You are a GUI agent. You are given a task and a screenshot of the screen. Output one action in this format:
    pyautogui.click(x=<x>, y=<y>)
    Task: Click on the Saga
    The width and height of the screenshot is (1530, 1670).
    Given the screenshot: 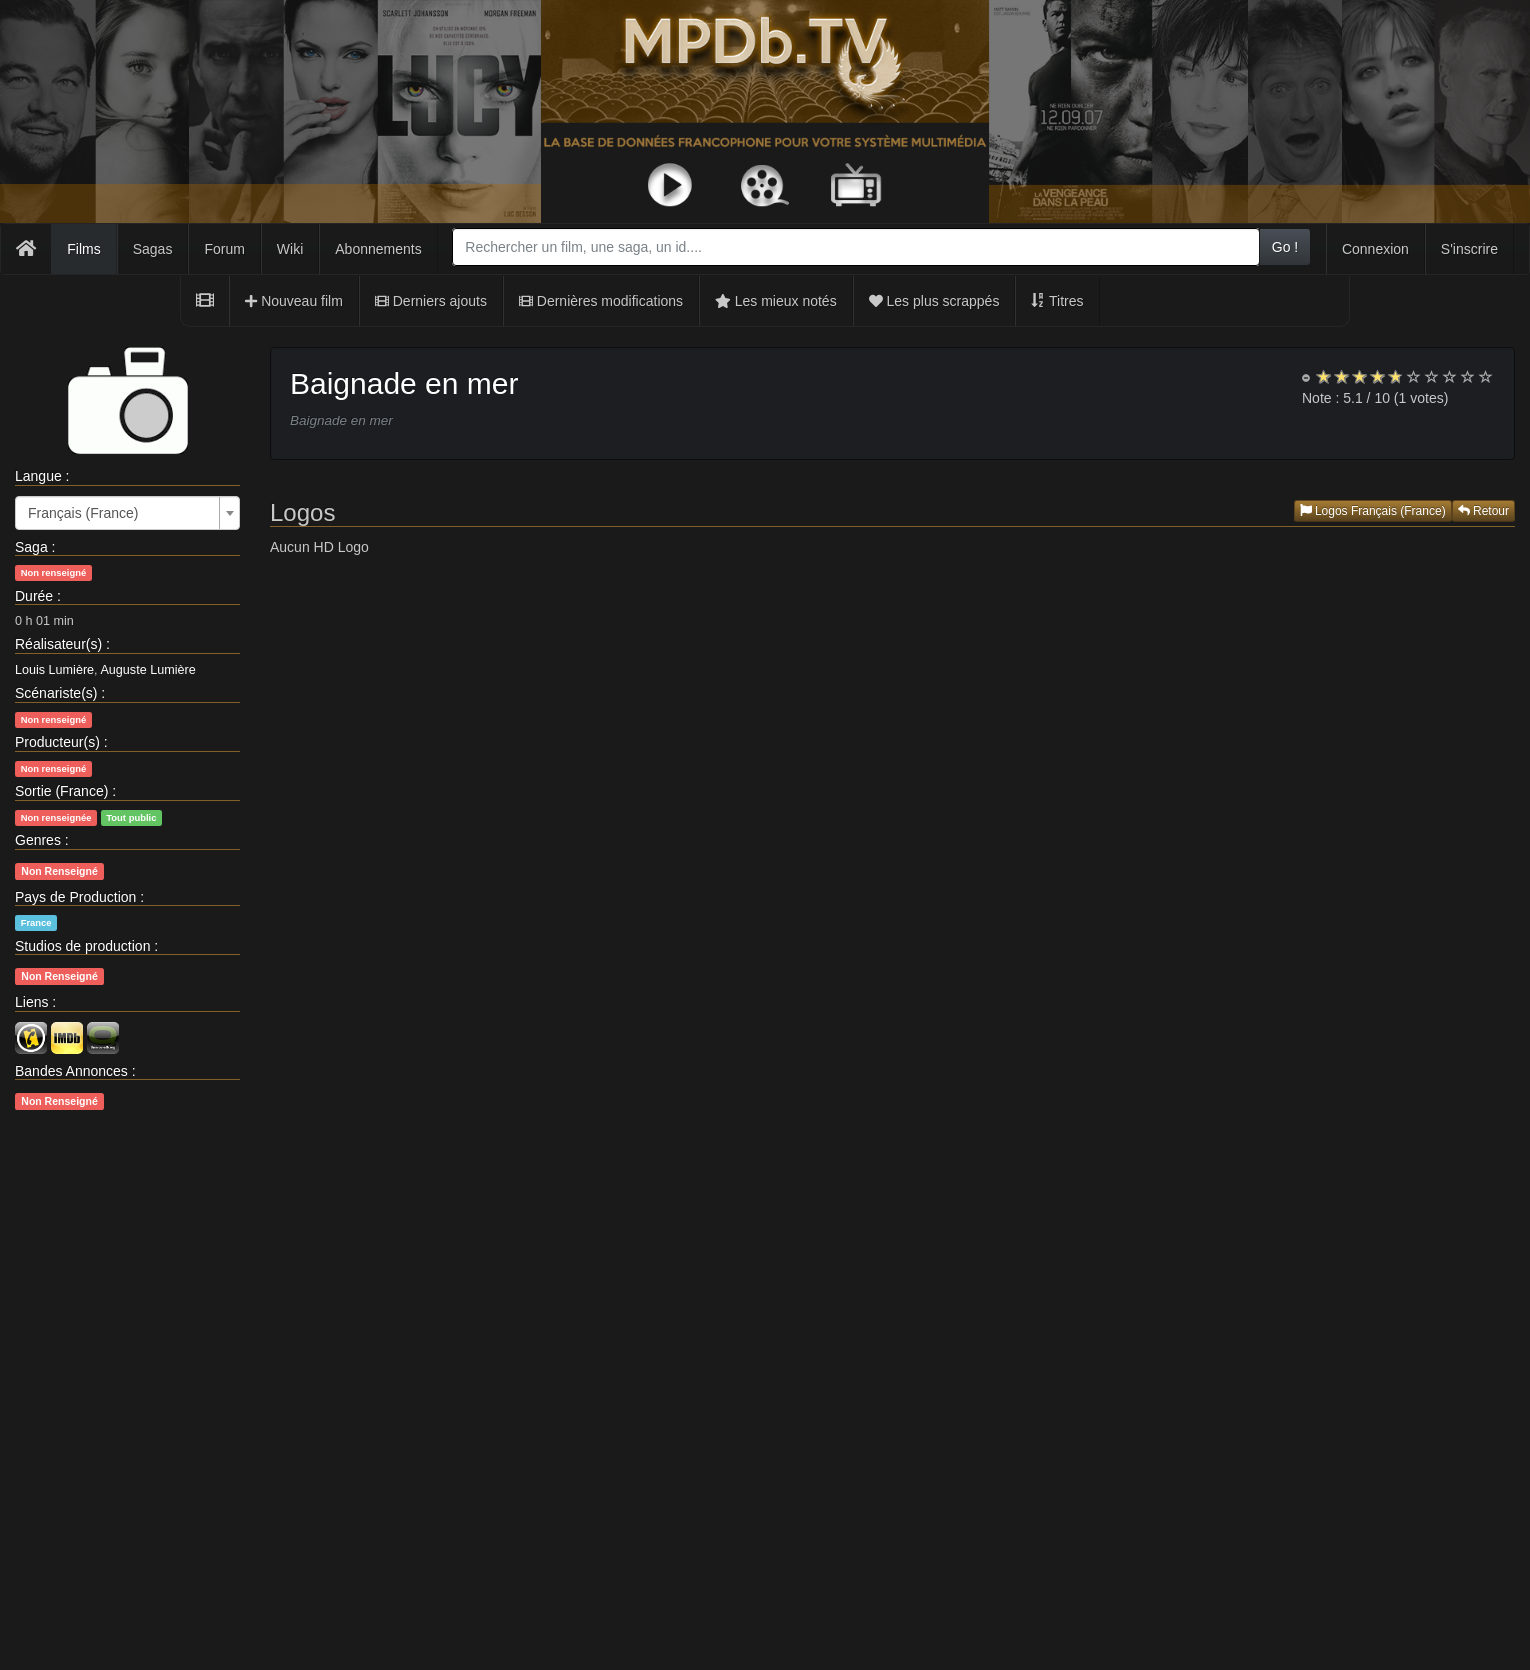 What is the action you would take?
    pyautogui.click(x=31, y=547)
    